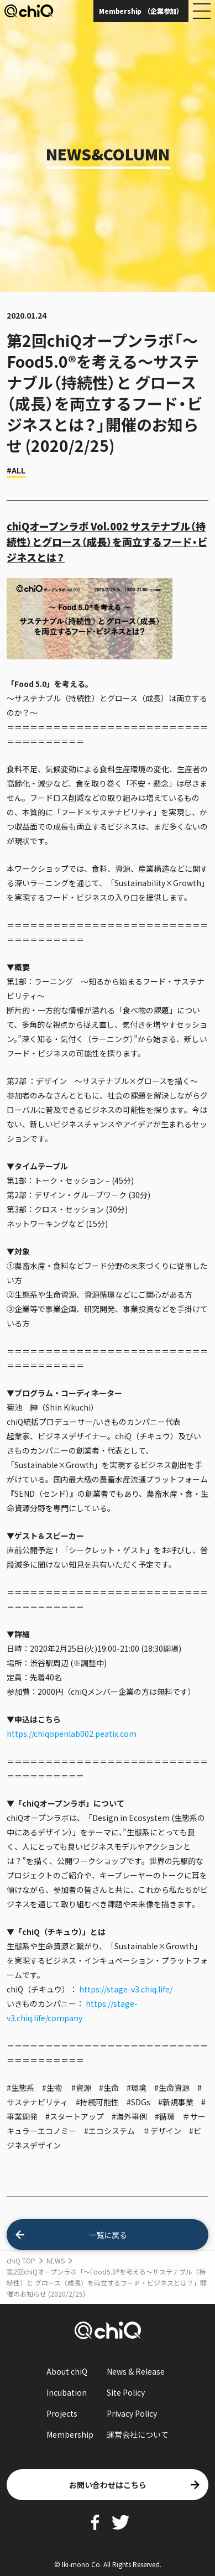  I want to click on chiQ TOP, so click(21, 2260).